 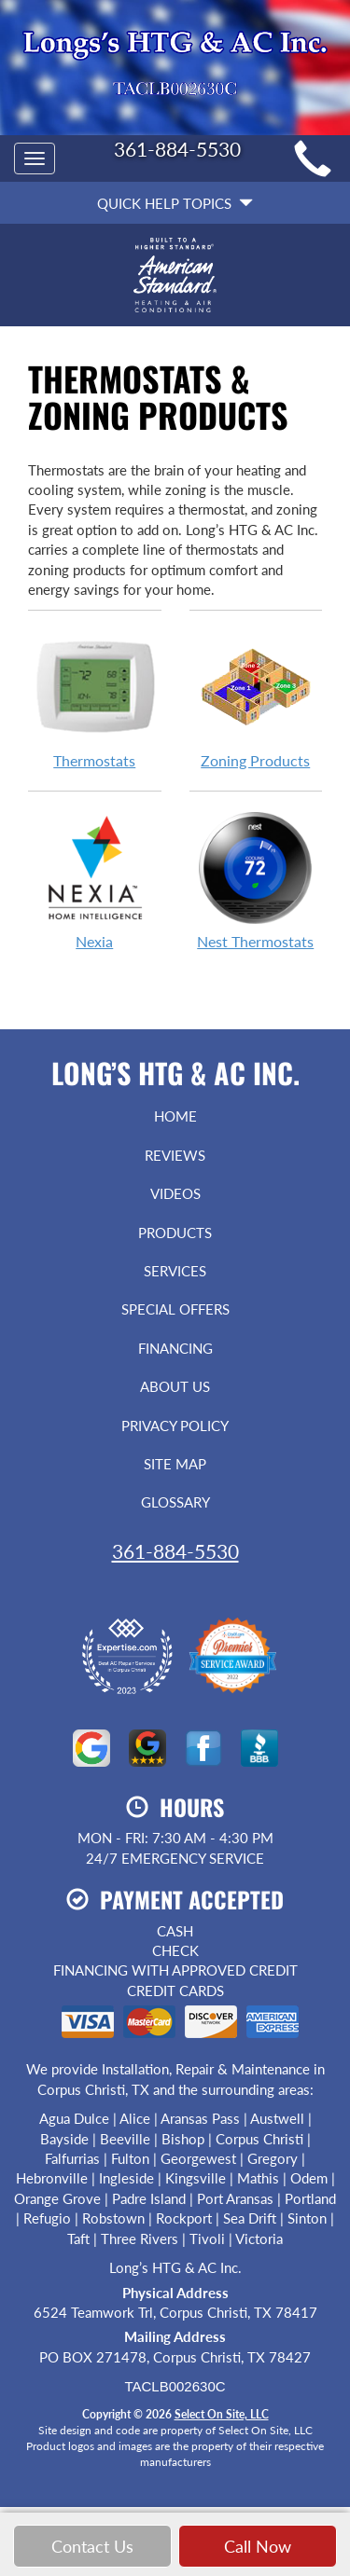 I want to click on Products, so click(x=175, y=1232).